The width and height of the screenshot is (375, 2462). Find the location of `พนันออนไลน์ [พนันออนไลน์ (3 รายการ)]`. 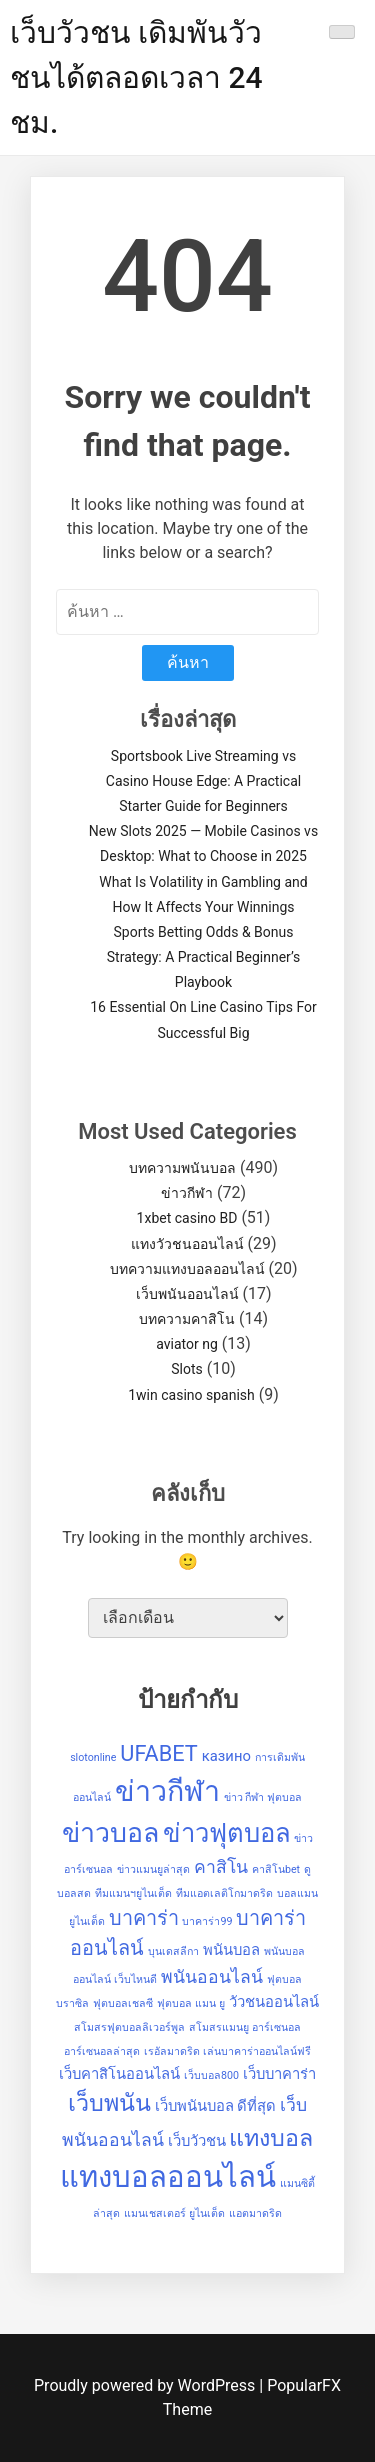

พนันออนไลน์ [พนันออนไลน์ (3 รายการ)] is located at coordinates (212, 1977).